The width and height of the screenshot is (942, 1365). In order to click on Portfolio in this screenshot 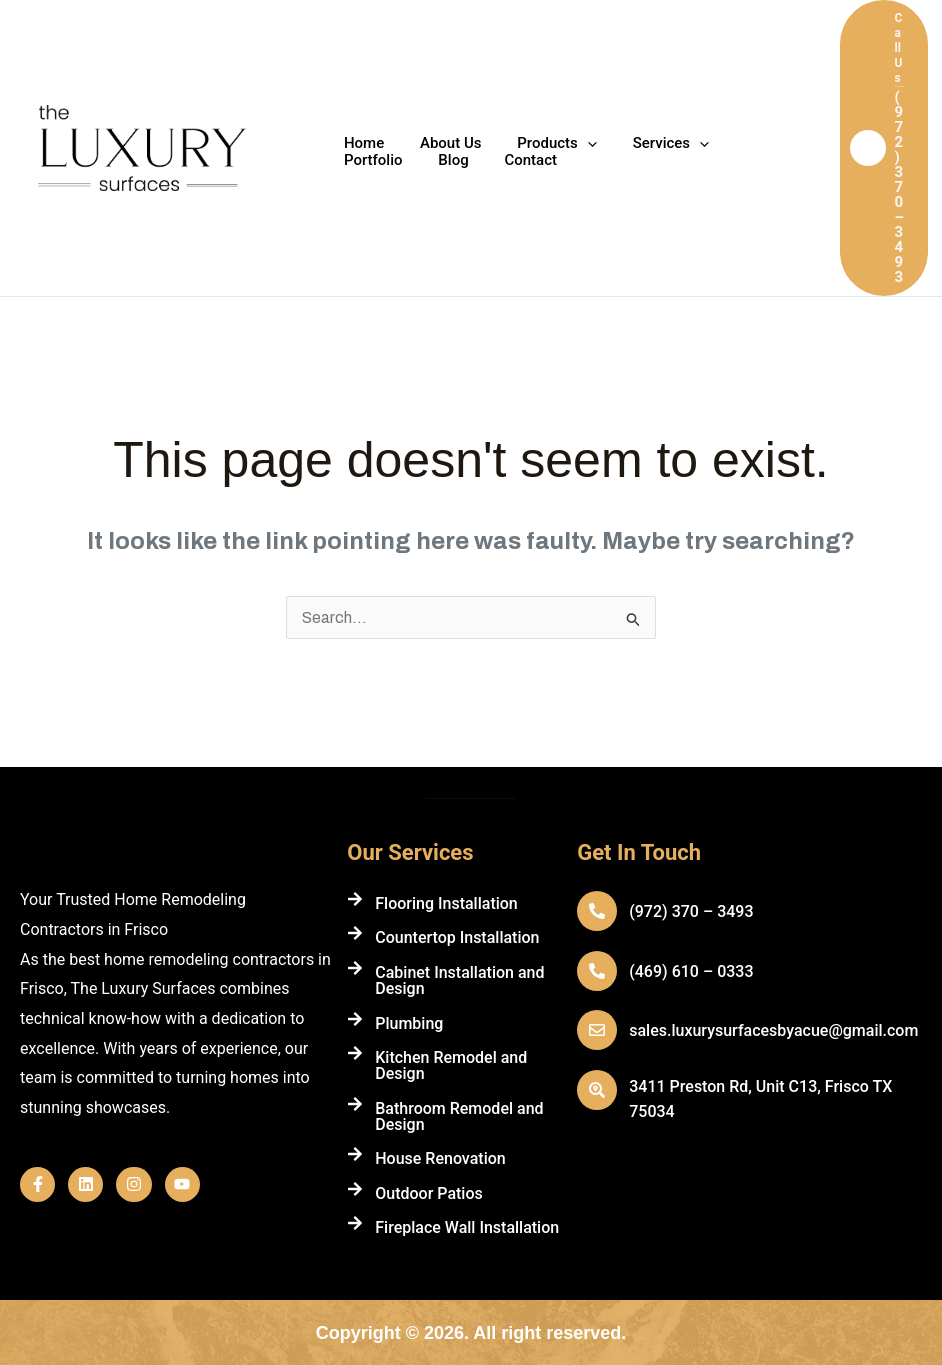, I will do `click(748, 143)`.